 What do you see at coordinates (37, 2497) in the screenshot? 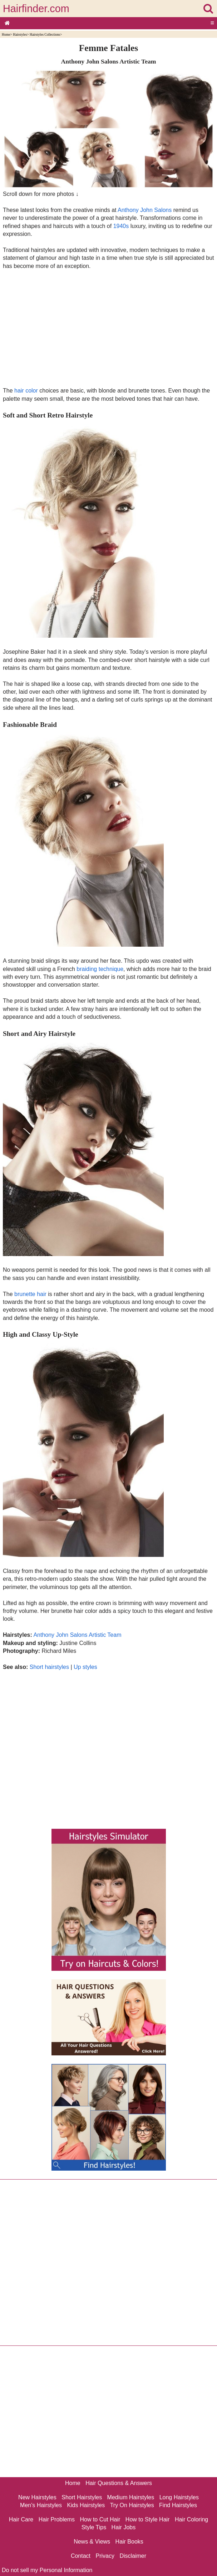
I see `New Hairstyles` at bounding box center [37, 2497].